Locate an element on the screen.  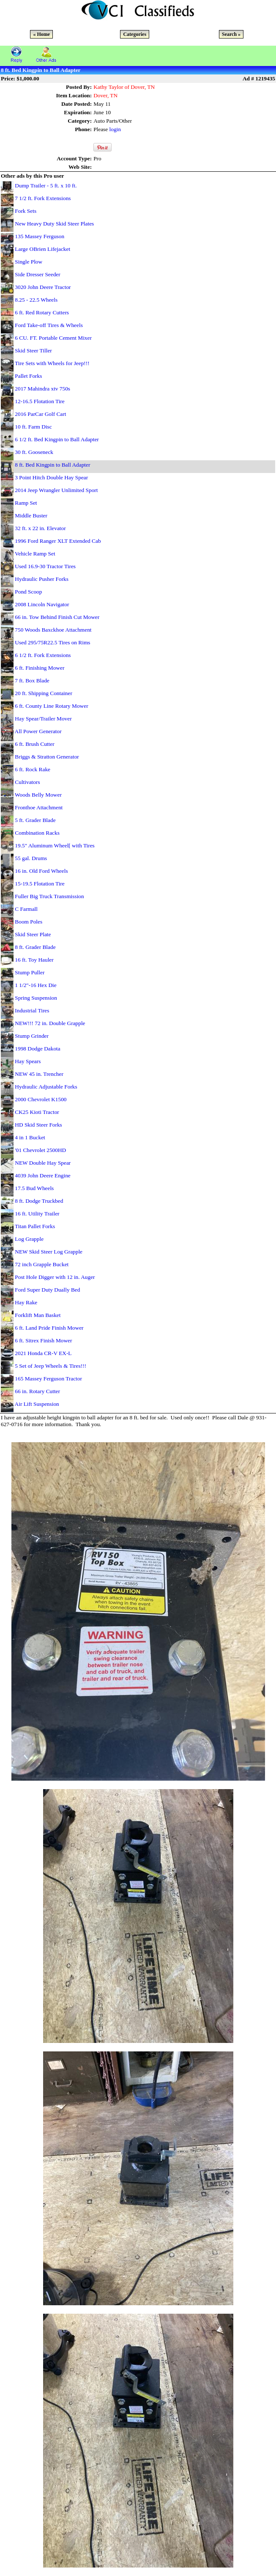
Dump Trailer - 5 ft. x 10 ft. is located at coordinates (46, 185).